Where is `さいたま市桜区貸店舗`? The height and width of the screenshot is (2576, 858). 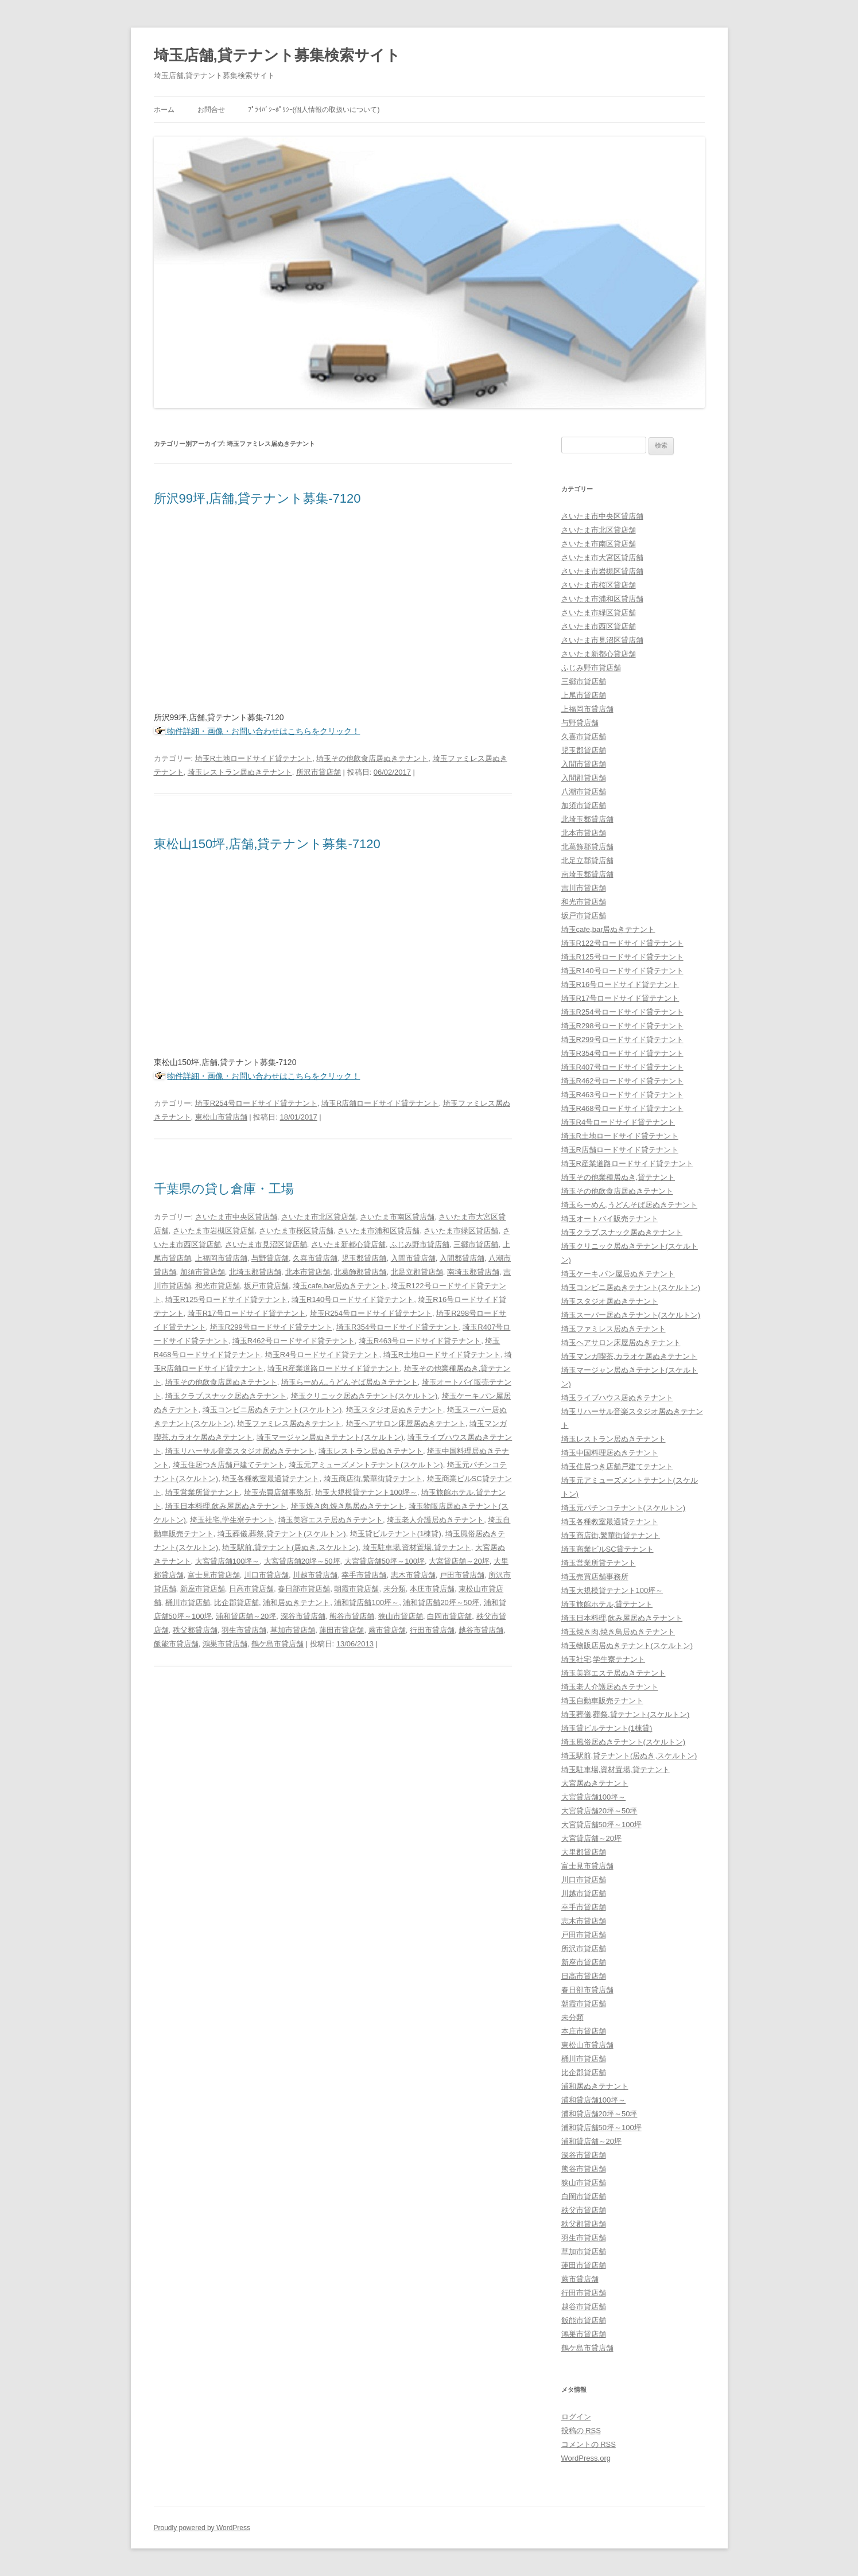 さいたま市桜区貸店舗 is located at coordinates (296, 1230).